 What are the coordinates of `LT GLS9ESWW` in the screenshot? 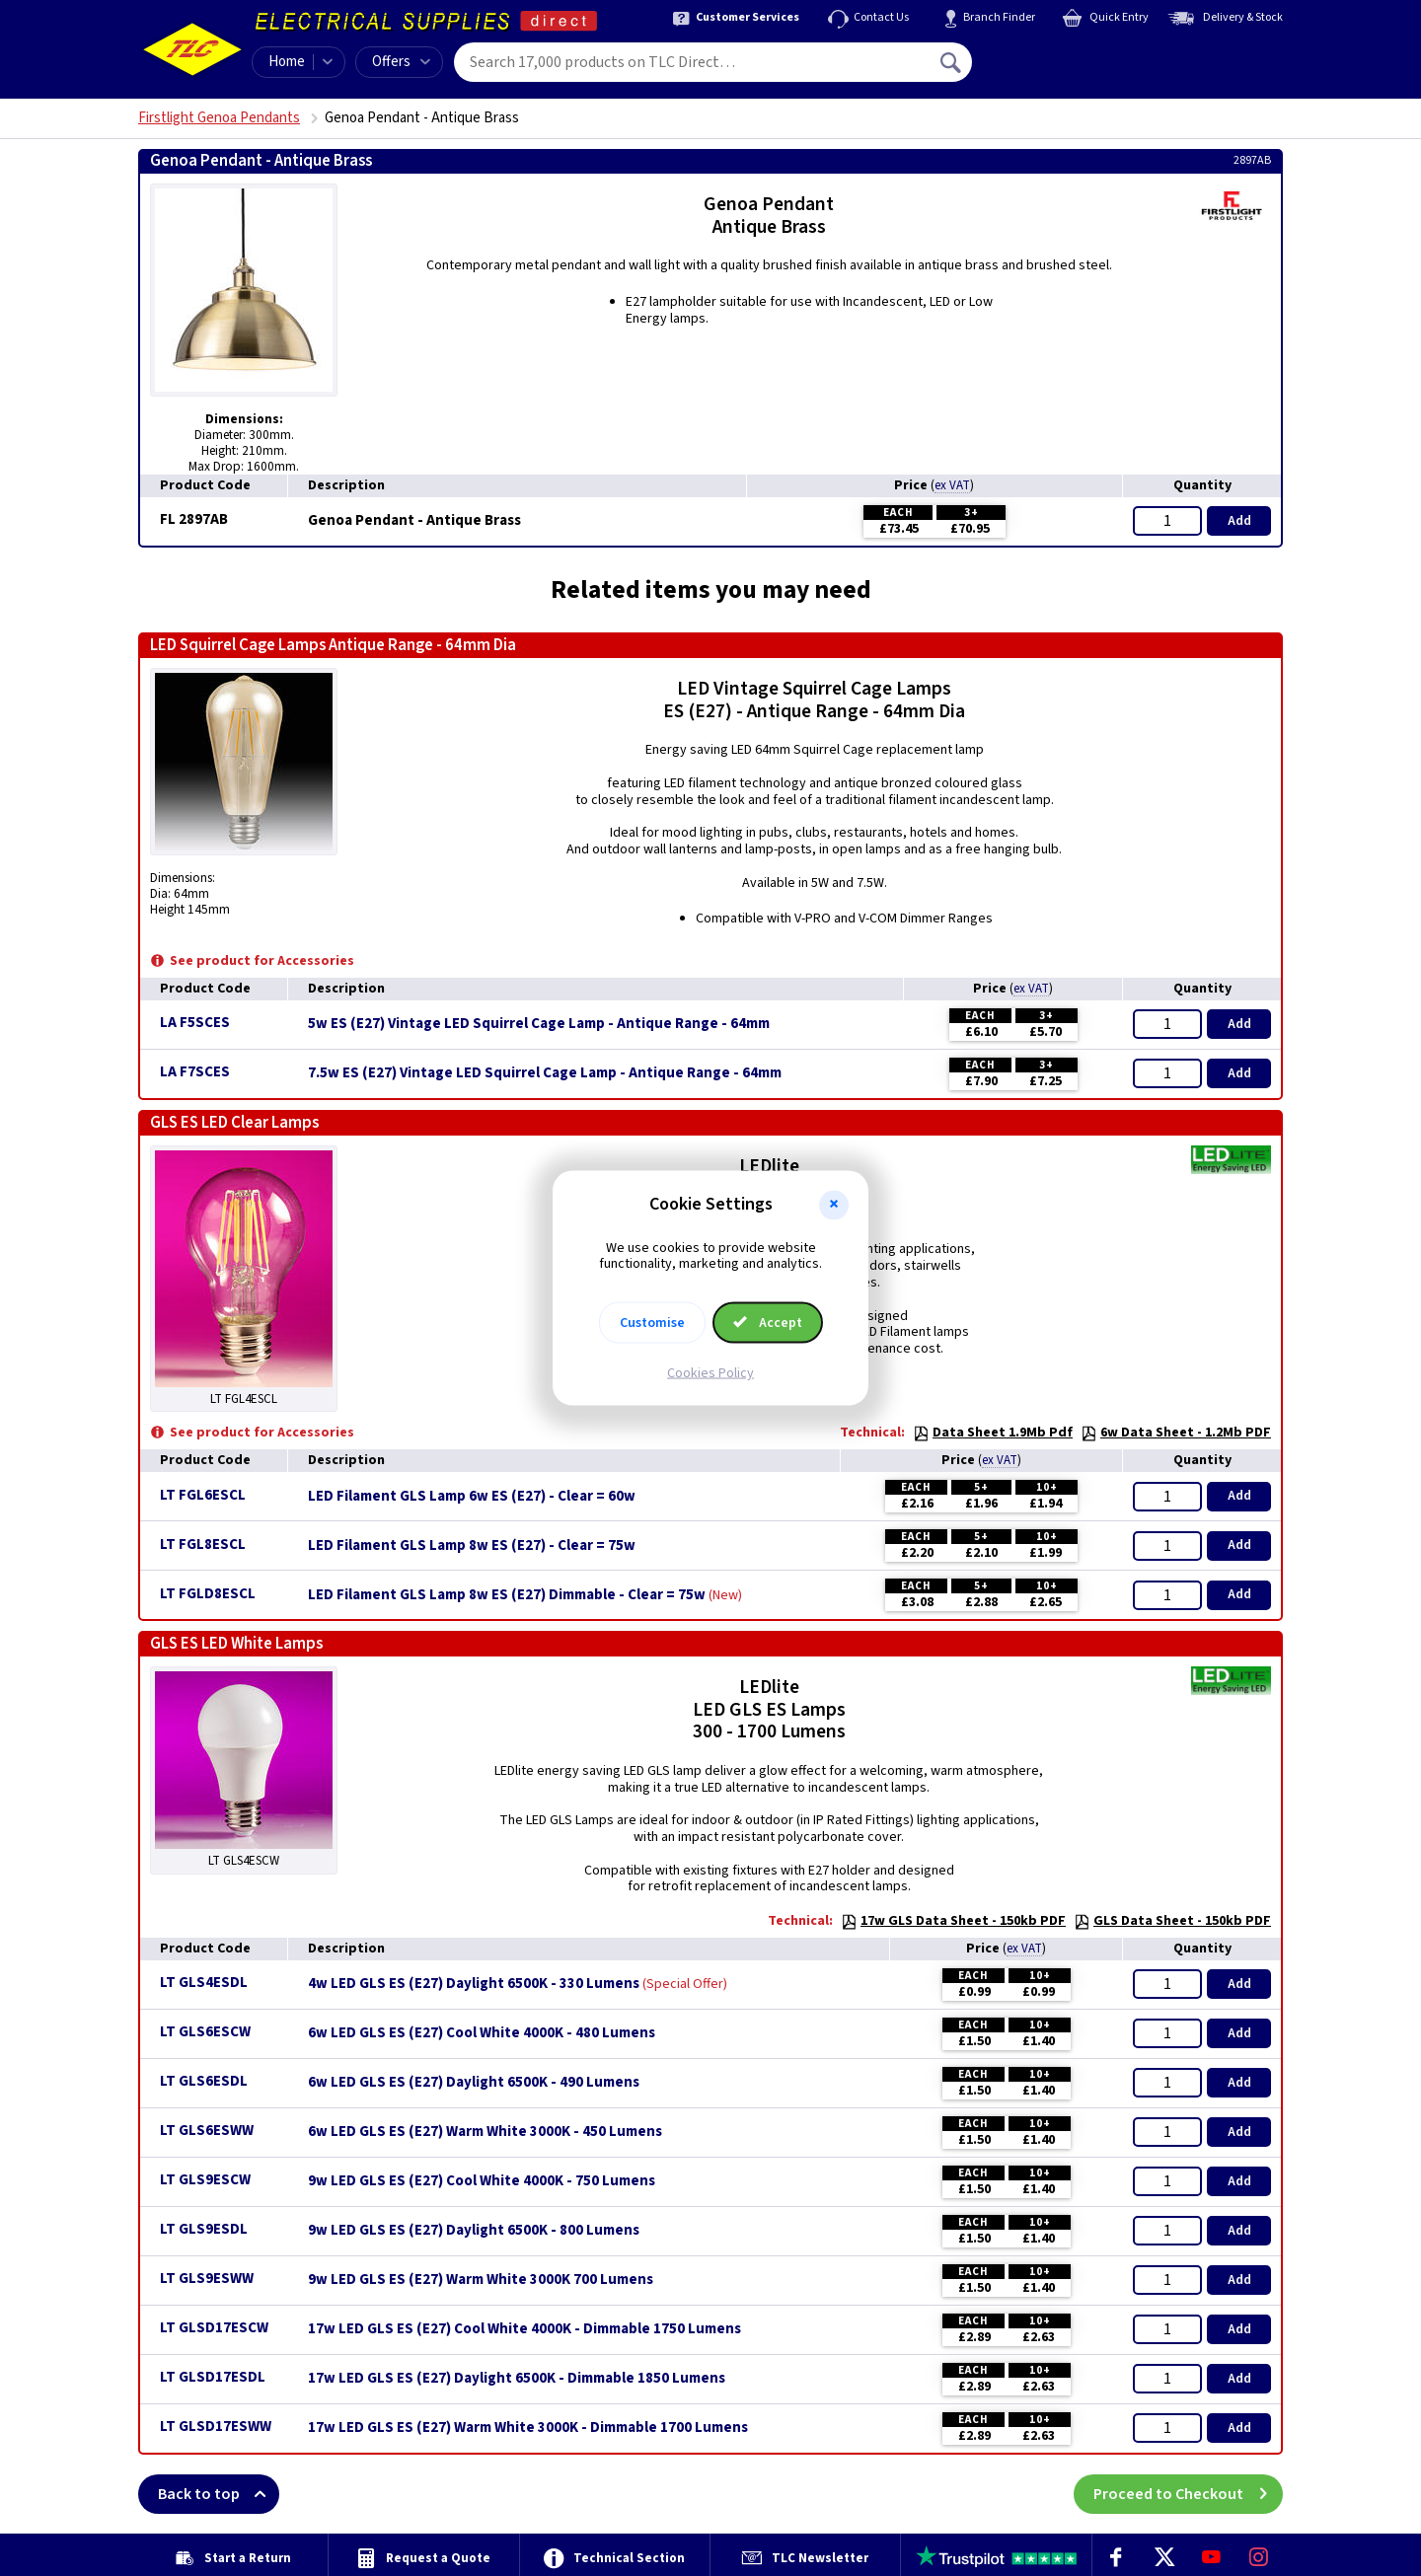 It's located at (207, 2278).